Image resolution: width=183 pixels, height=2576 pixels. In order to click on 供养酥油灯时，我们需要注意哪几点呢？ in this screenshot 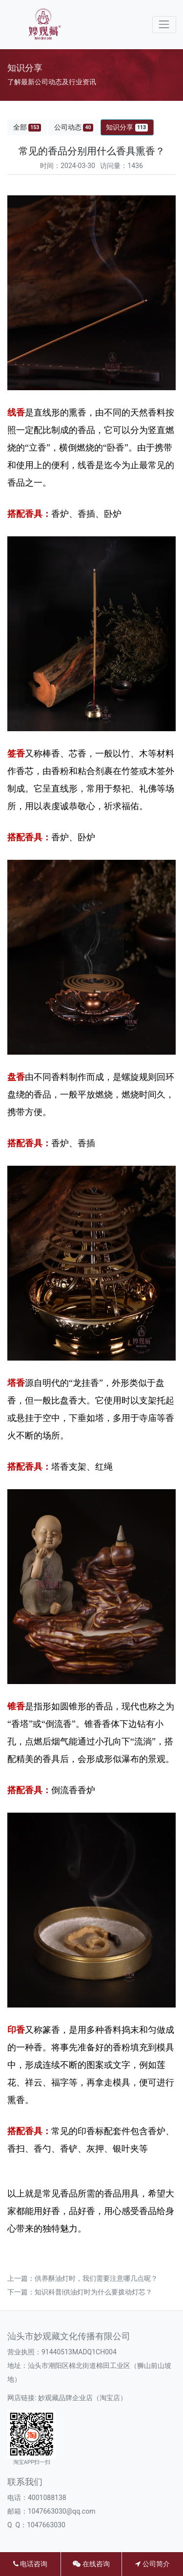, I will do `click(96, 2278)`.